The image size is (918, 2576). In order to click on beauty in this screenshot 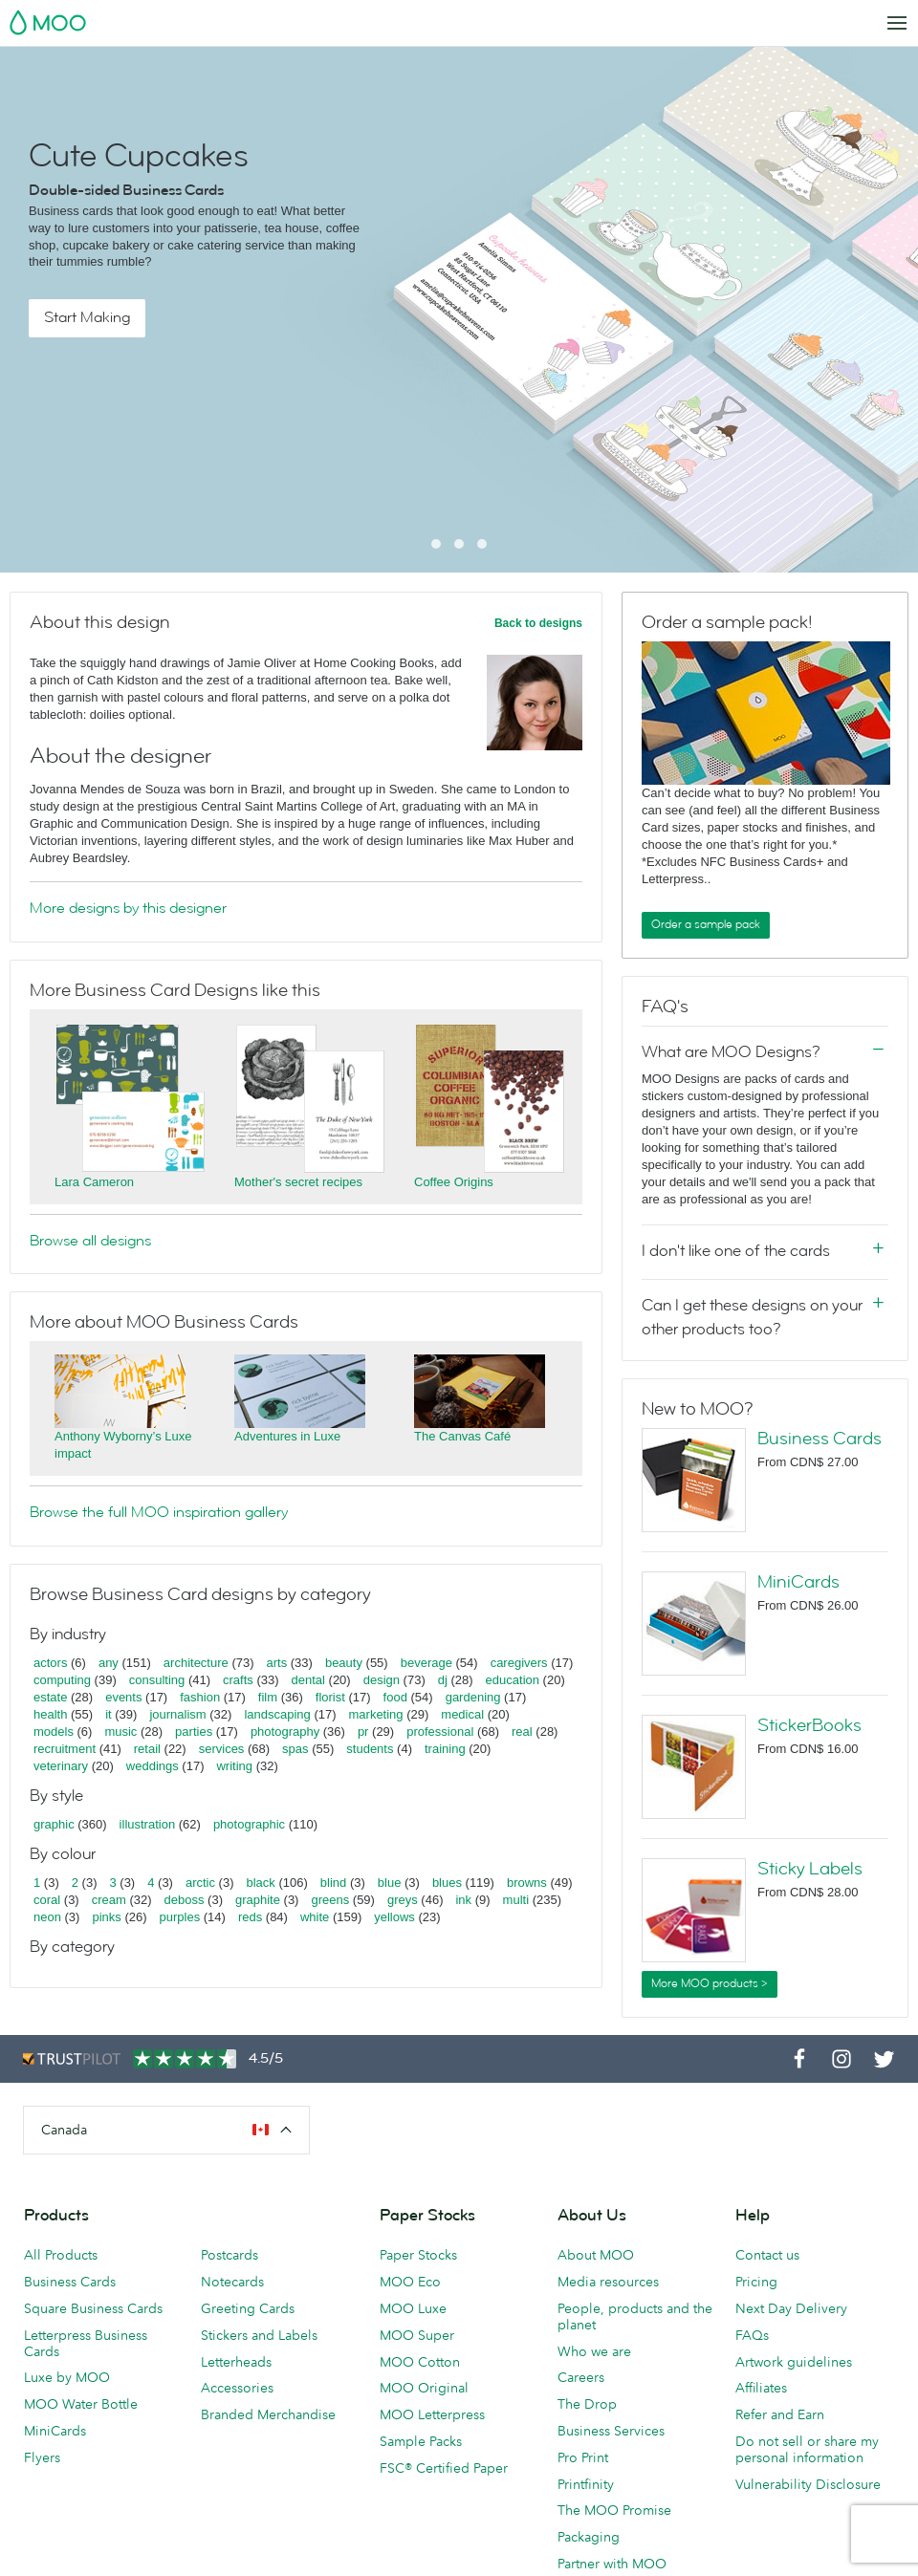, I will do `click(343, 1663)`.